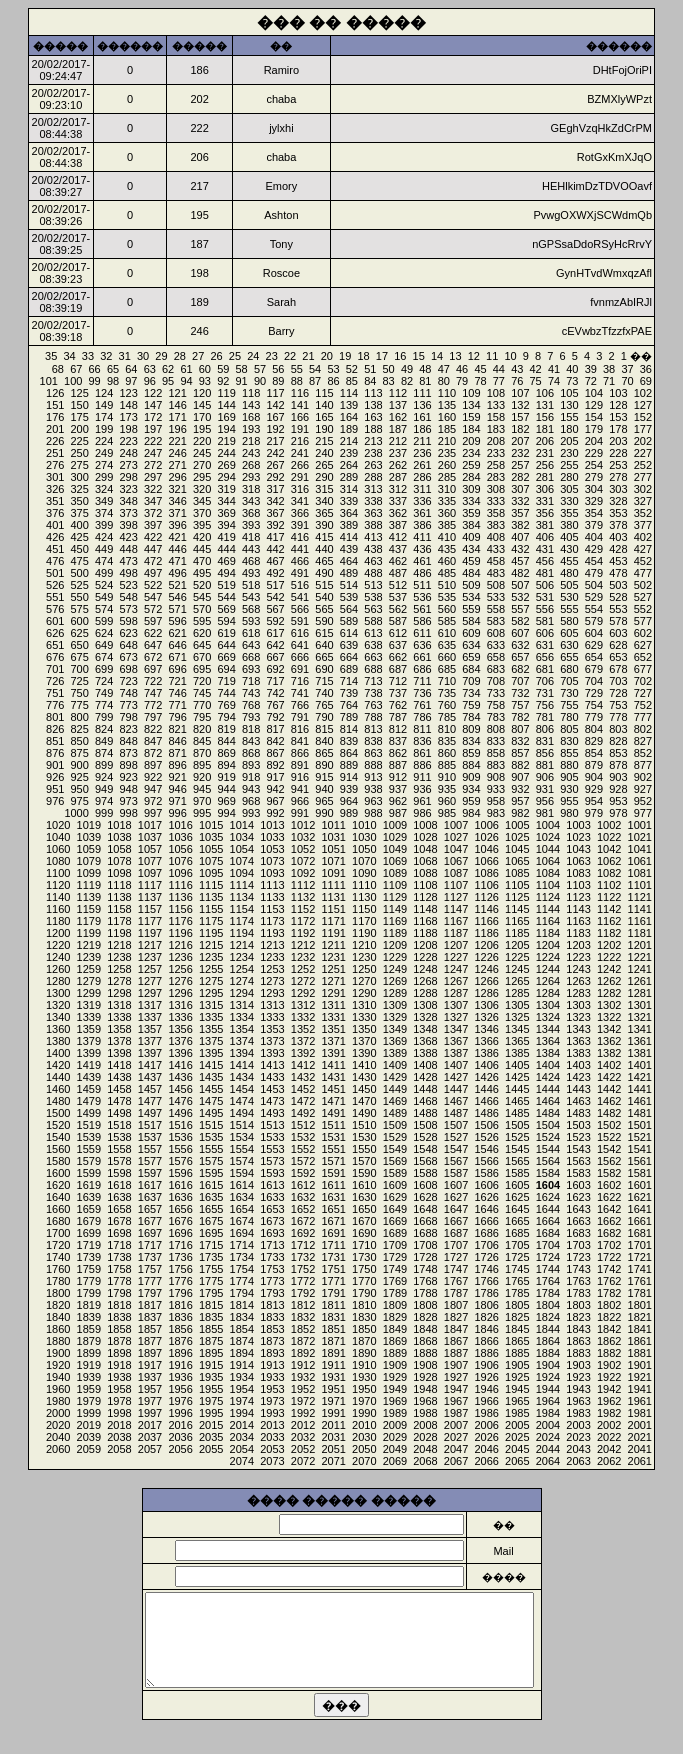 The width and height of the screenshot is (683, 1754). Describe the element at coordinates (211, 1449) in the screenshot. I see `2055` at that location.